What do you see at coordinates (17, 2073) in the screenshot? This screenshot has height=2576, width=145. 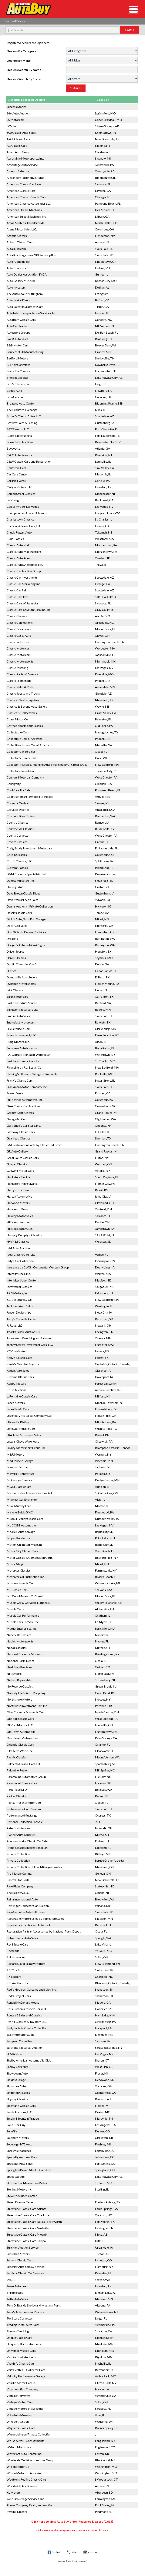 I see `Showdown Auto` at bounding box center [17, 2073].